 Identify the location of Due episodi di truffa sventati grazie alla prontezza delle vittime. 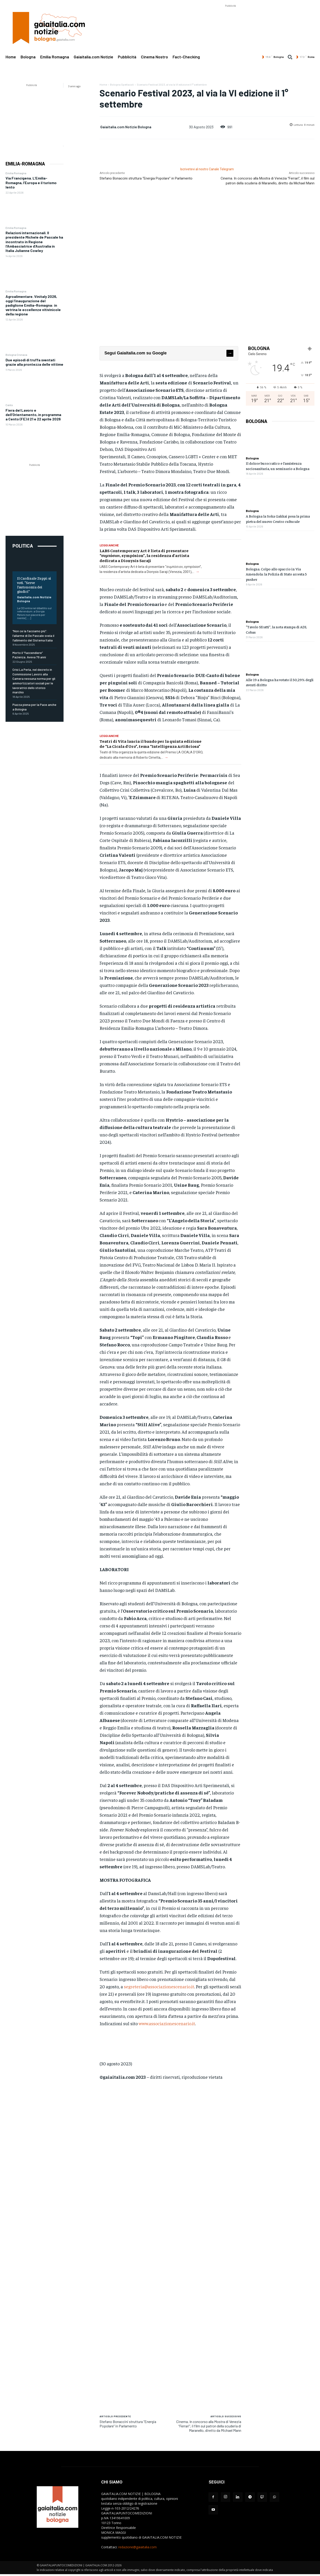
(34, 362).